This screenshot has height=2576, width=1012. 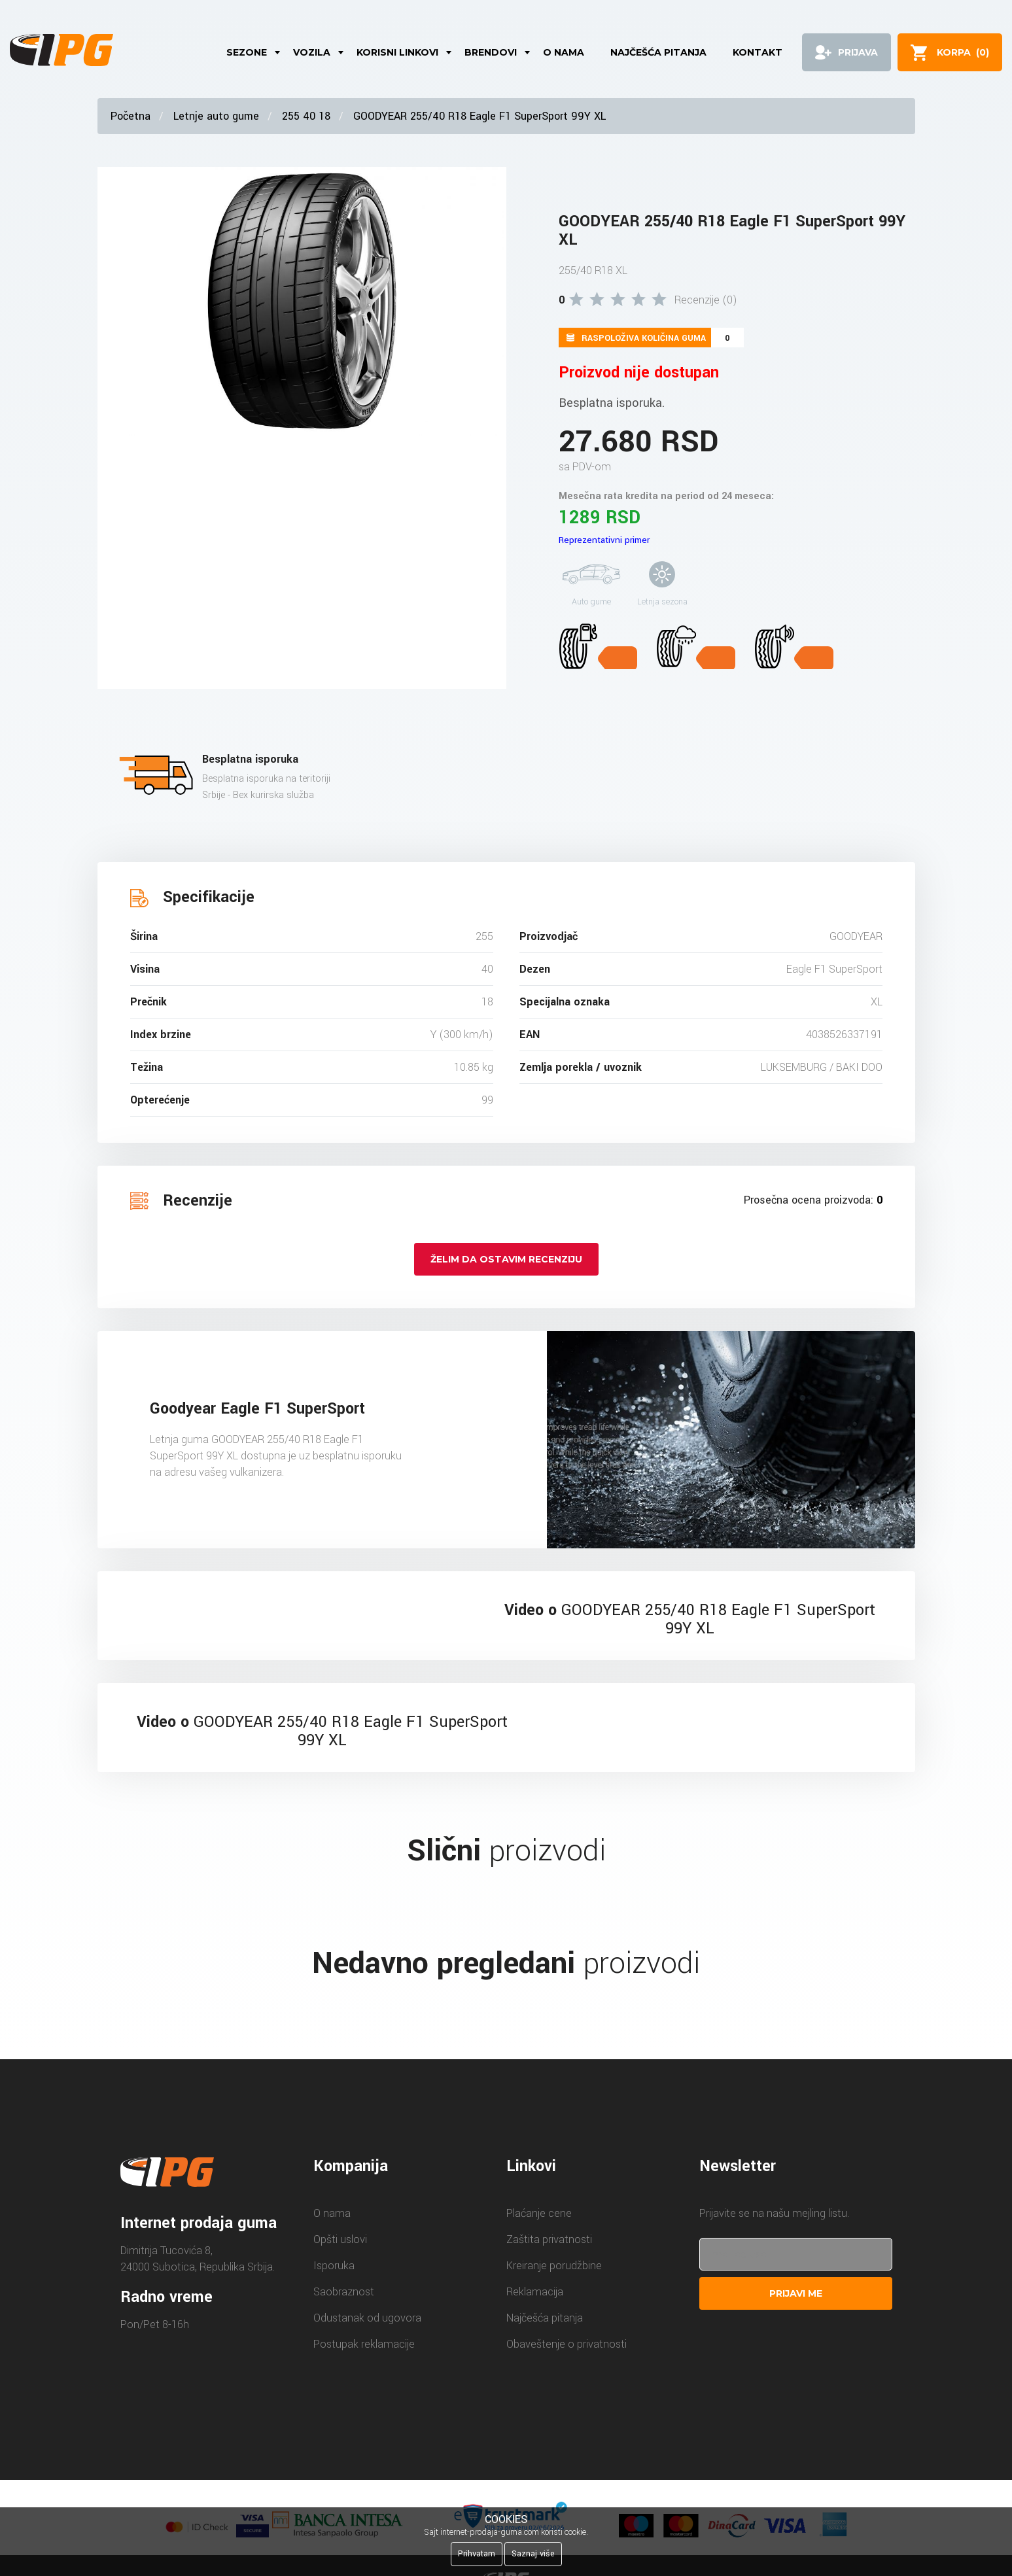 I want to click on Korisni linkovi, so click(x=397, y=52).